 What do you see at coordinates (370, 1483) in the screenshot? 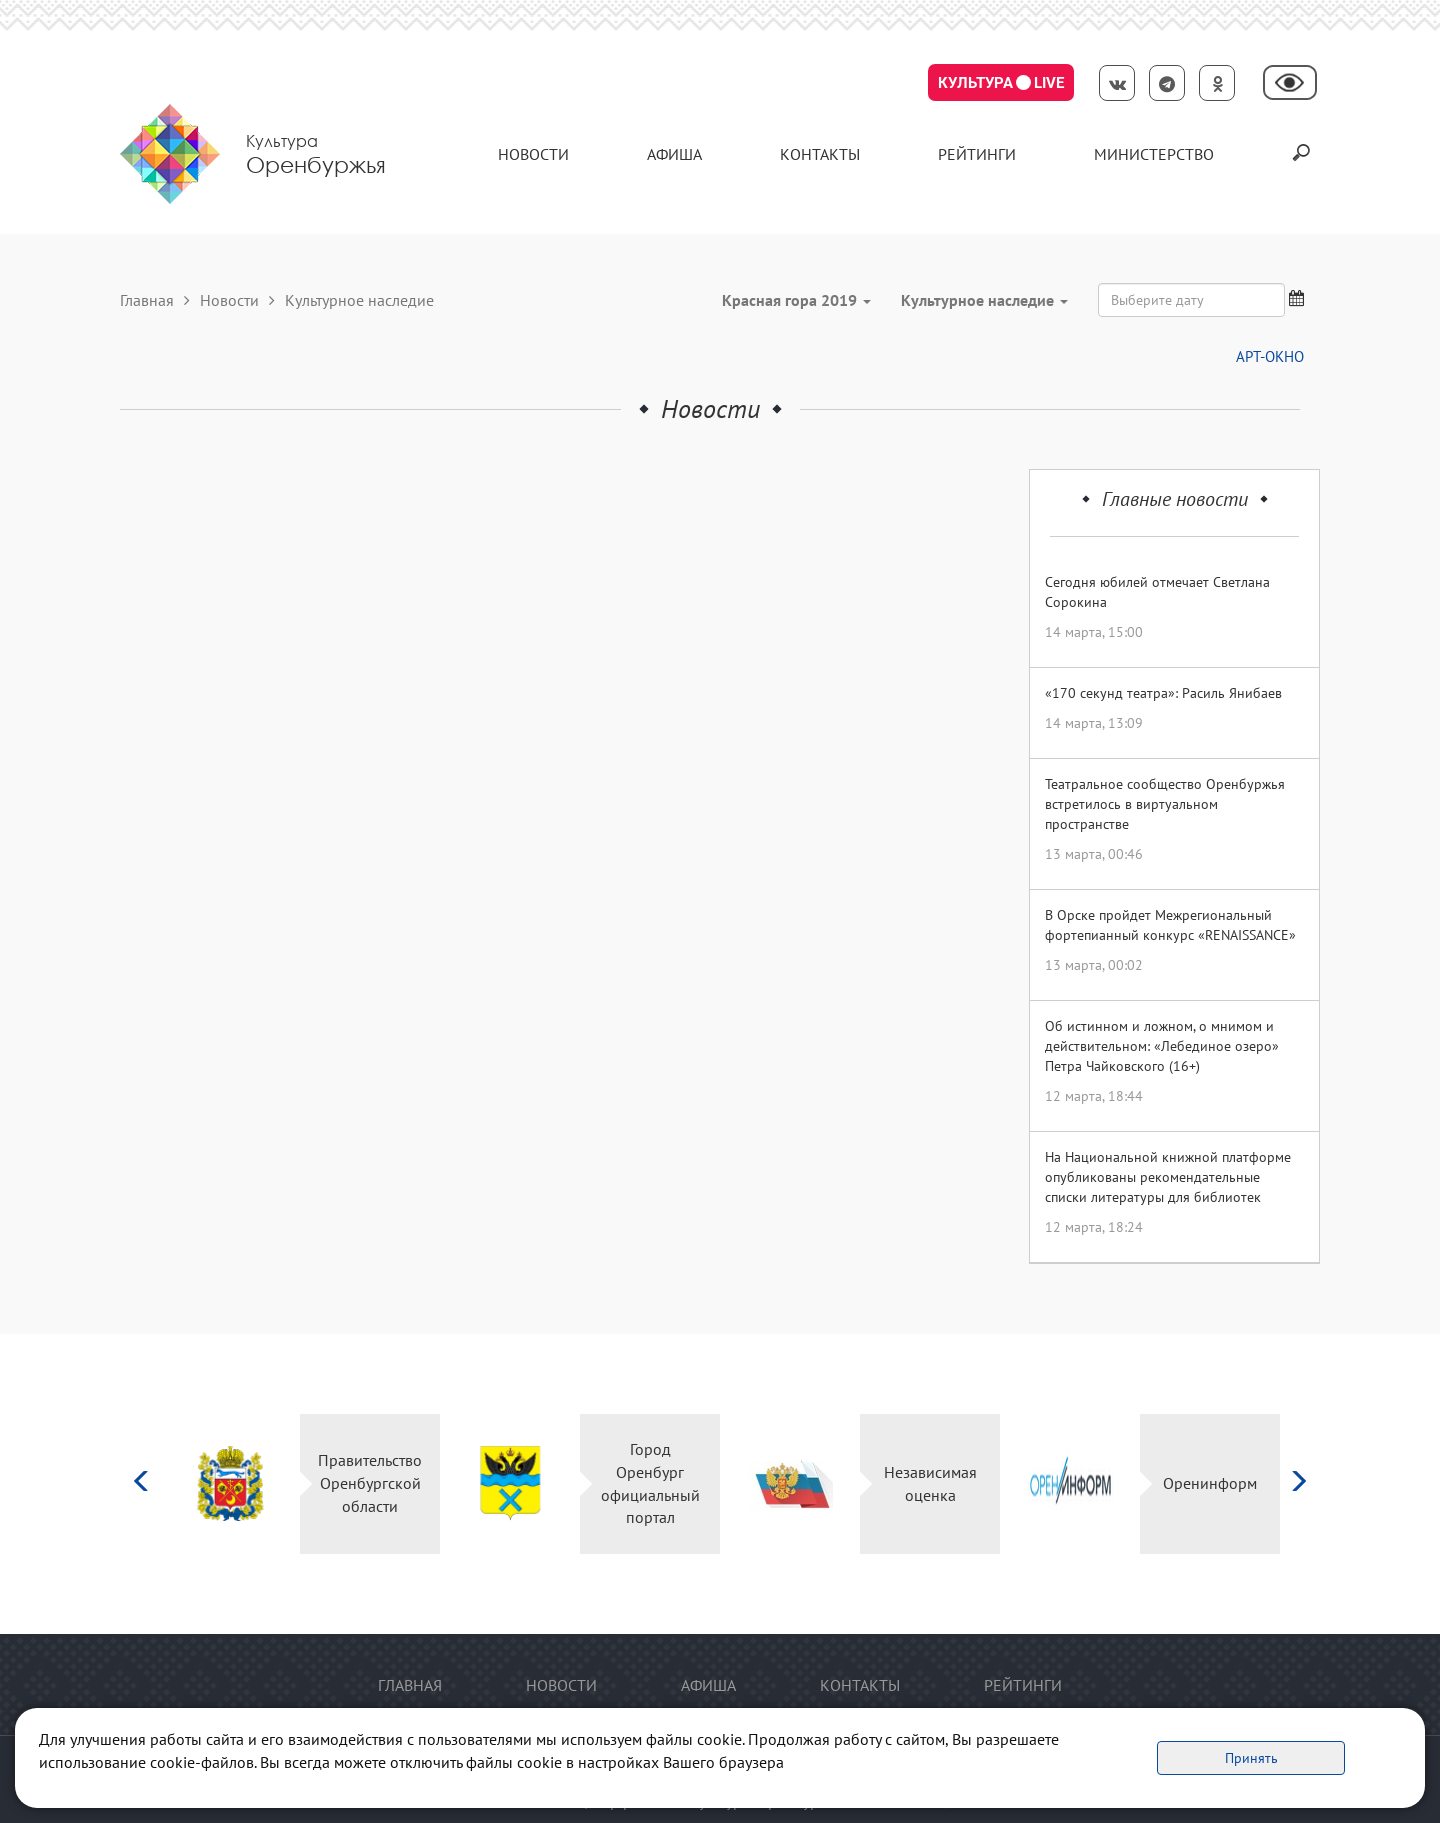
I see `Правительство Оренбургской области` at bounding box center [370, 1483].